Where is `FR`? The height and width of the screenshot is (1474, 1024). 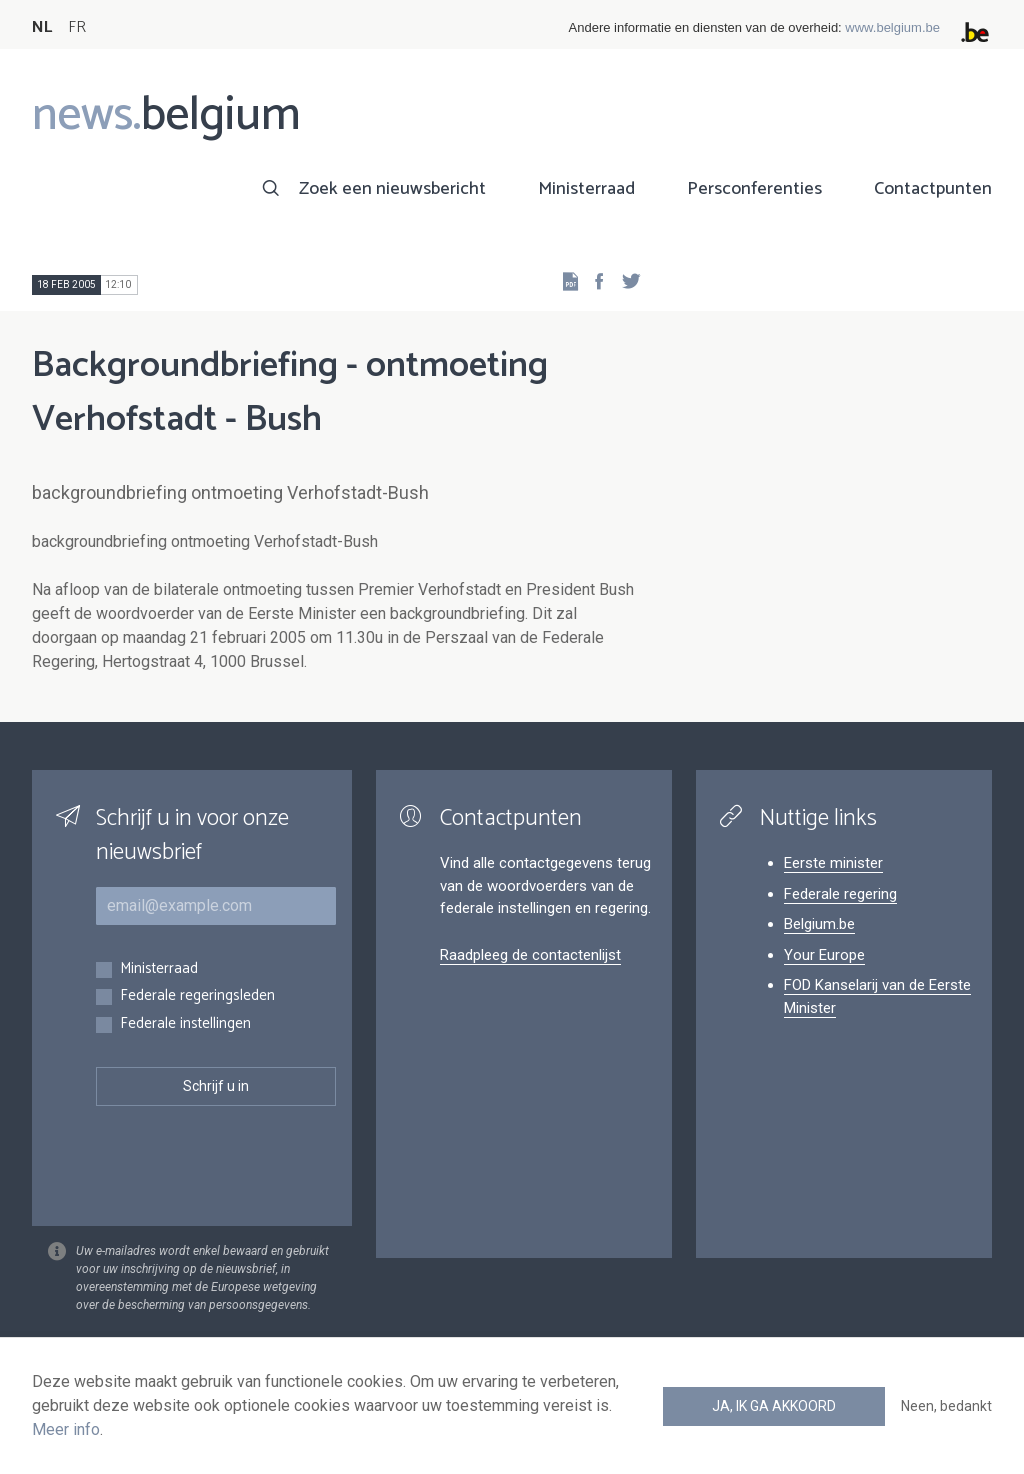 FR is located at coordinates (77, 27).